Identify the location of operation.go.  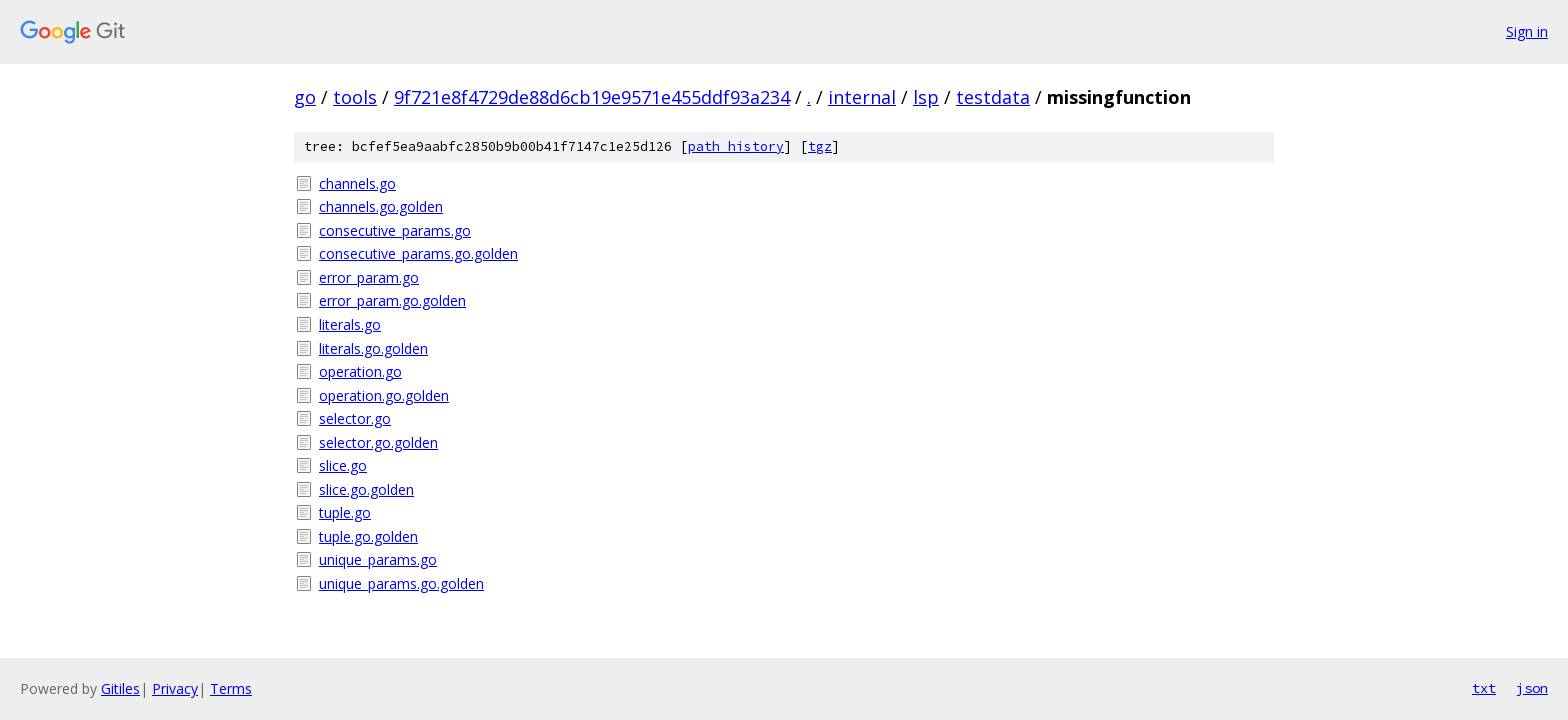
(360, 371).